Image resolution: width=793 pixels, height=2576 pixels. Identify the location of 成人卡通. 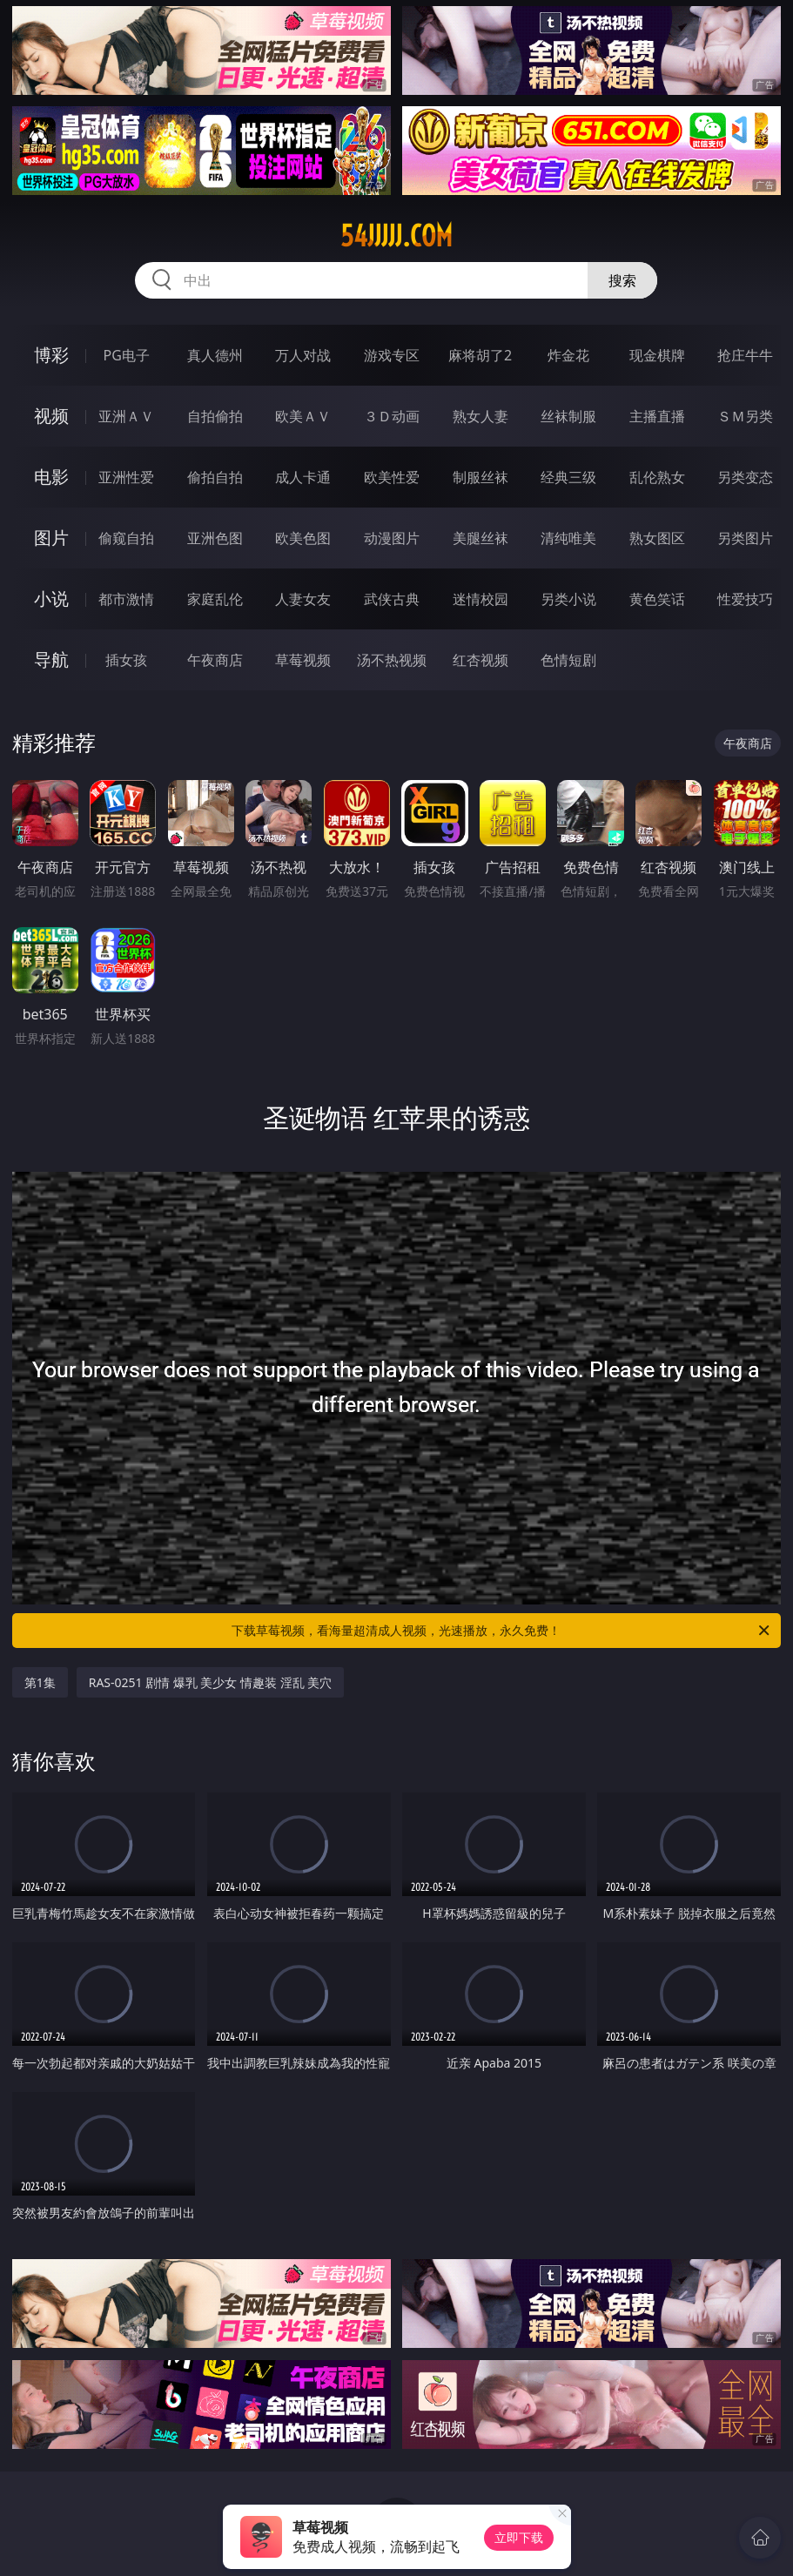
(303, 477).